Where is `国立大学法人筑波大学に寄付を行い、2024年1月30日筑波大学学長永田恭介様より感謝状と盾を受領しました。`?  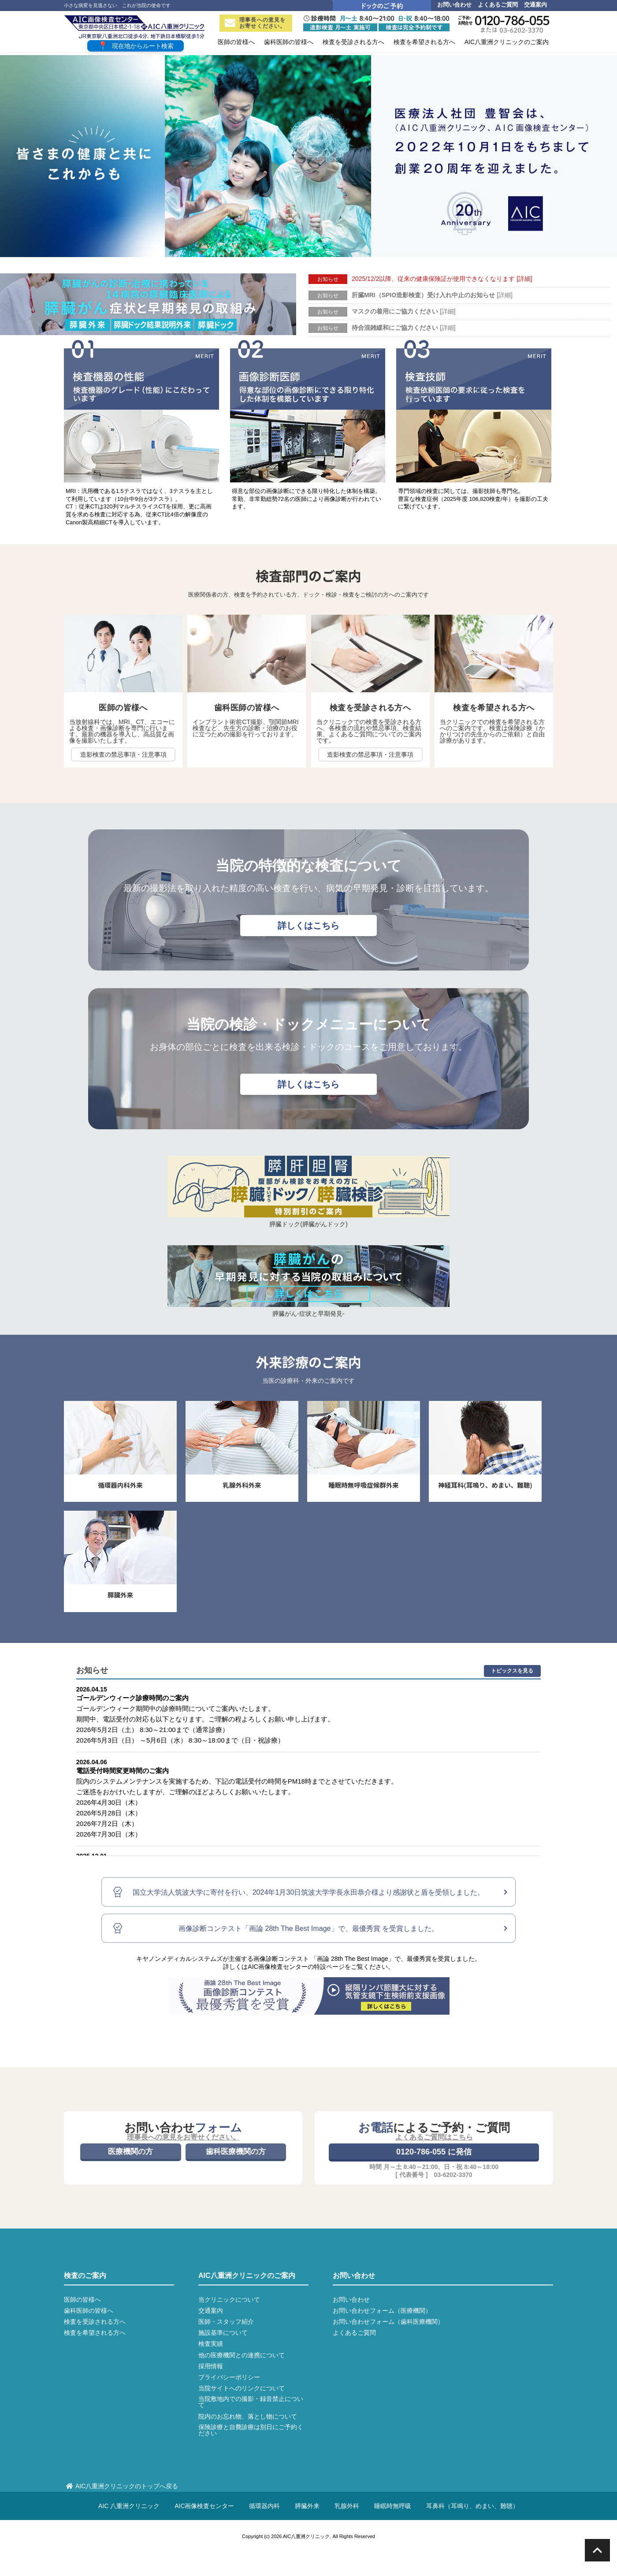 国立大学法人筑波大学に寄付を行い、2024年1月30日筑波大学学長永田恭介様より感謝状と盾を受領しました。 is located at coordinates (309, 1892).